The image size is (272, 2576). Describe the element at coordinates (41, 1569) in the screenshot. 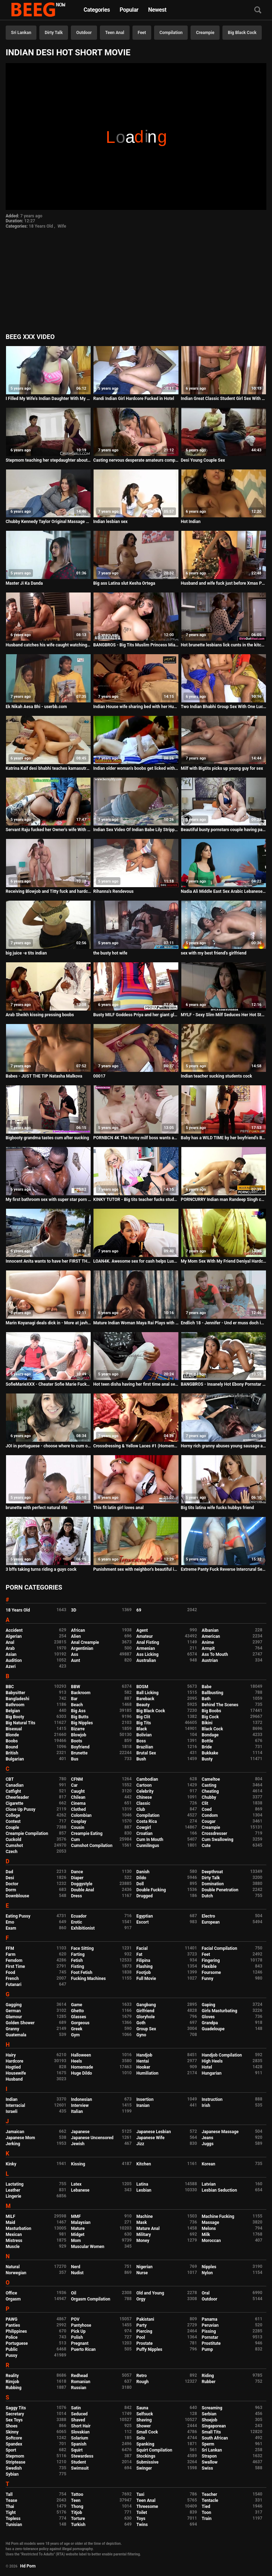

I see `3 bffs taking turns riding a guys cock` at that location.